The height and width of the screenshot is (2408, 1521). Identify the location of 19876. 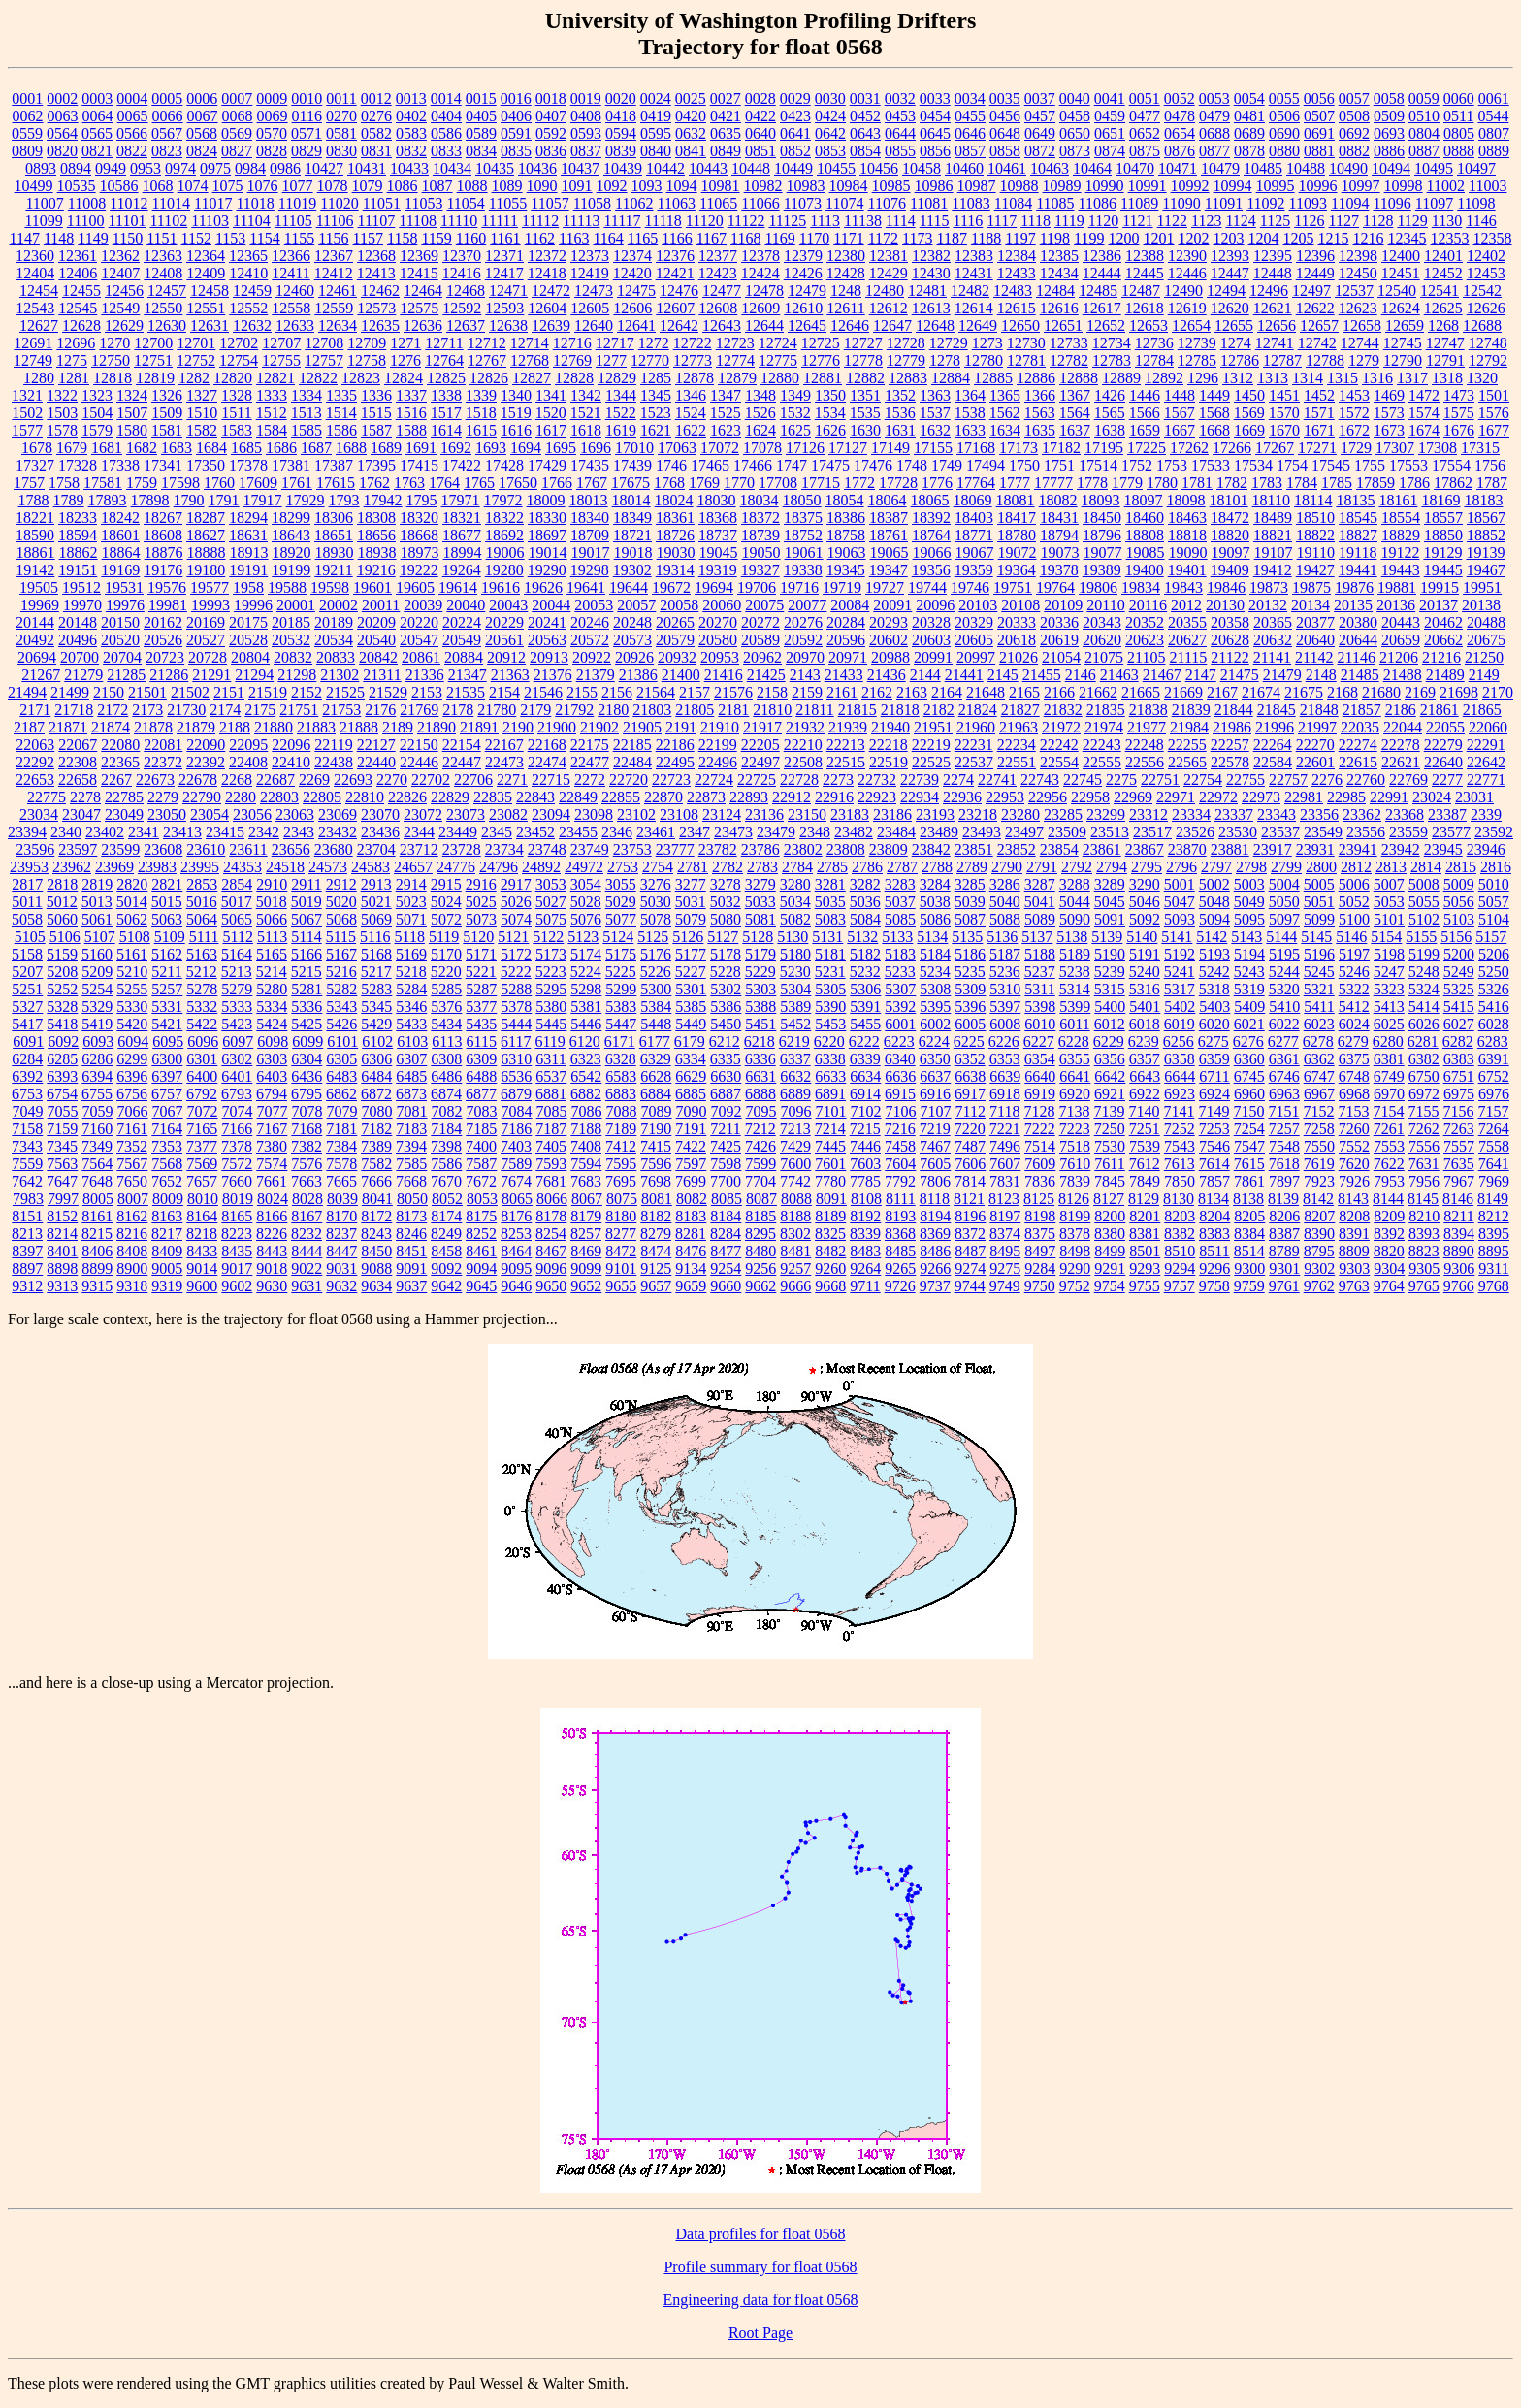
(1354, 587).